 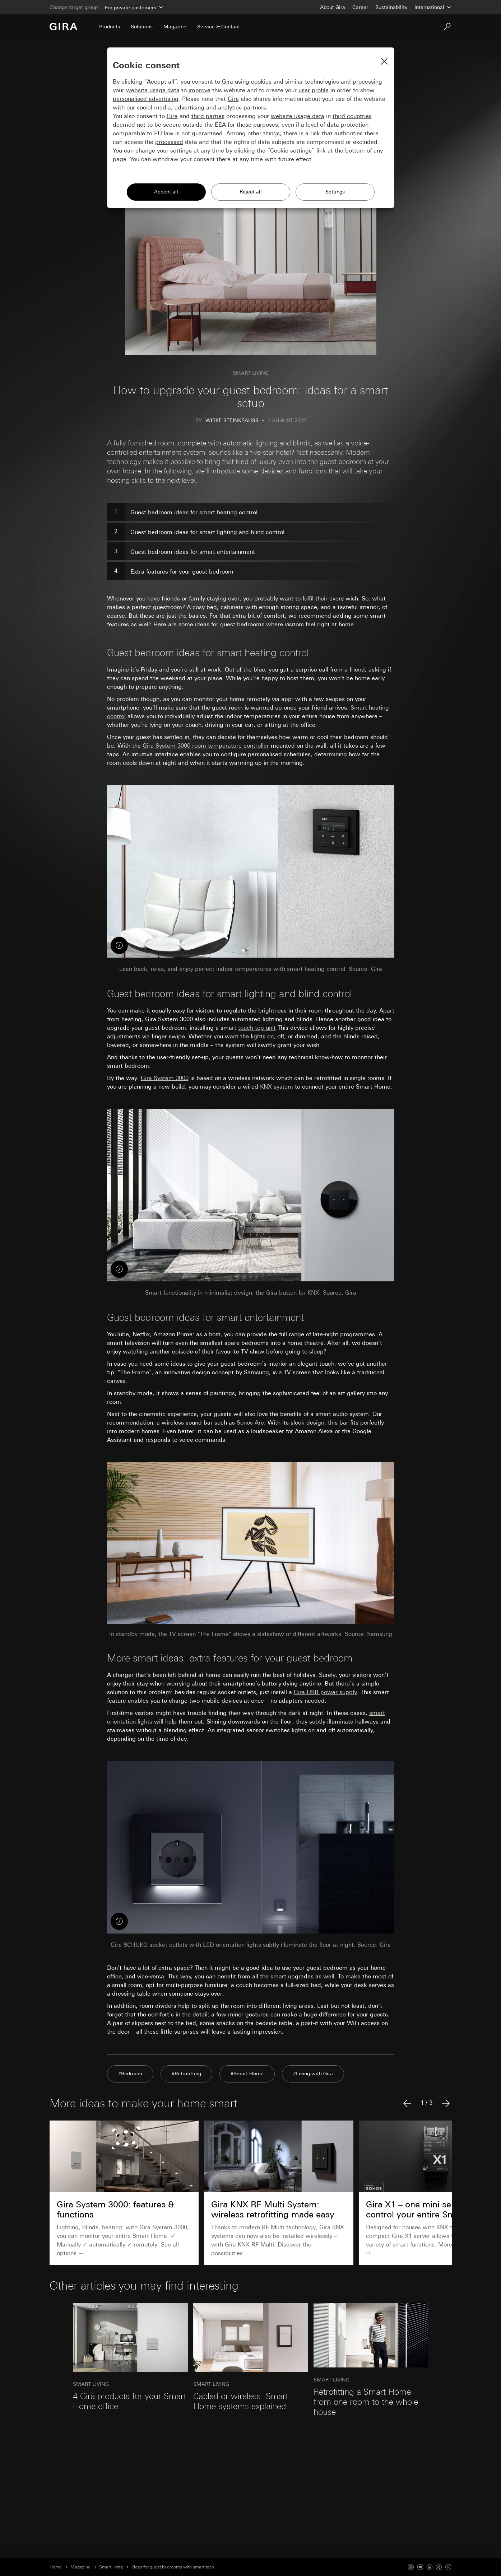 I want to click on [Area], so click(x=133, y=7).